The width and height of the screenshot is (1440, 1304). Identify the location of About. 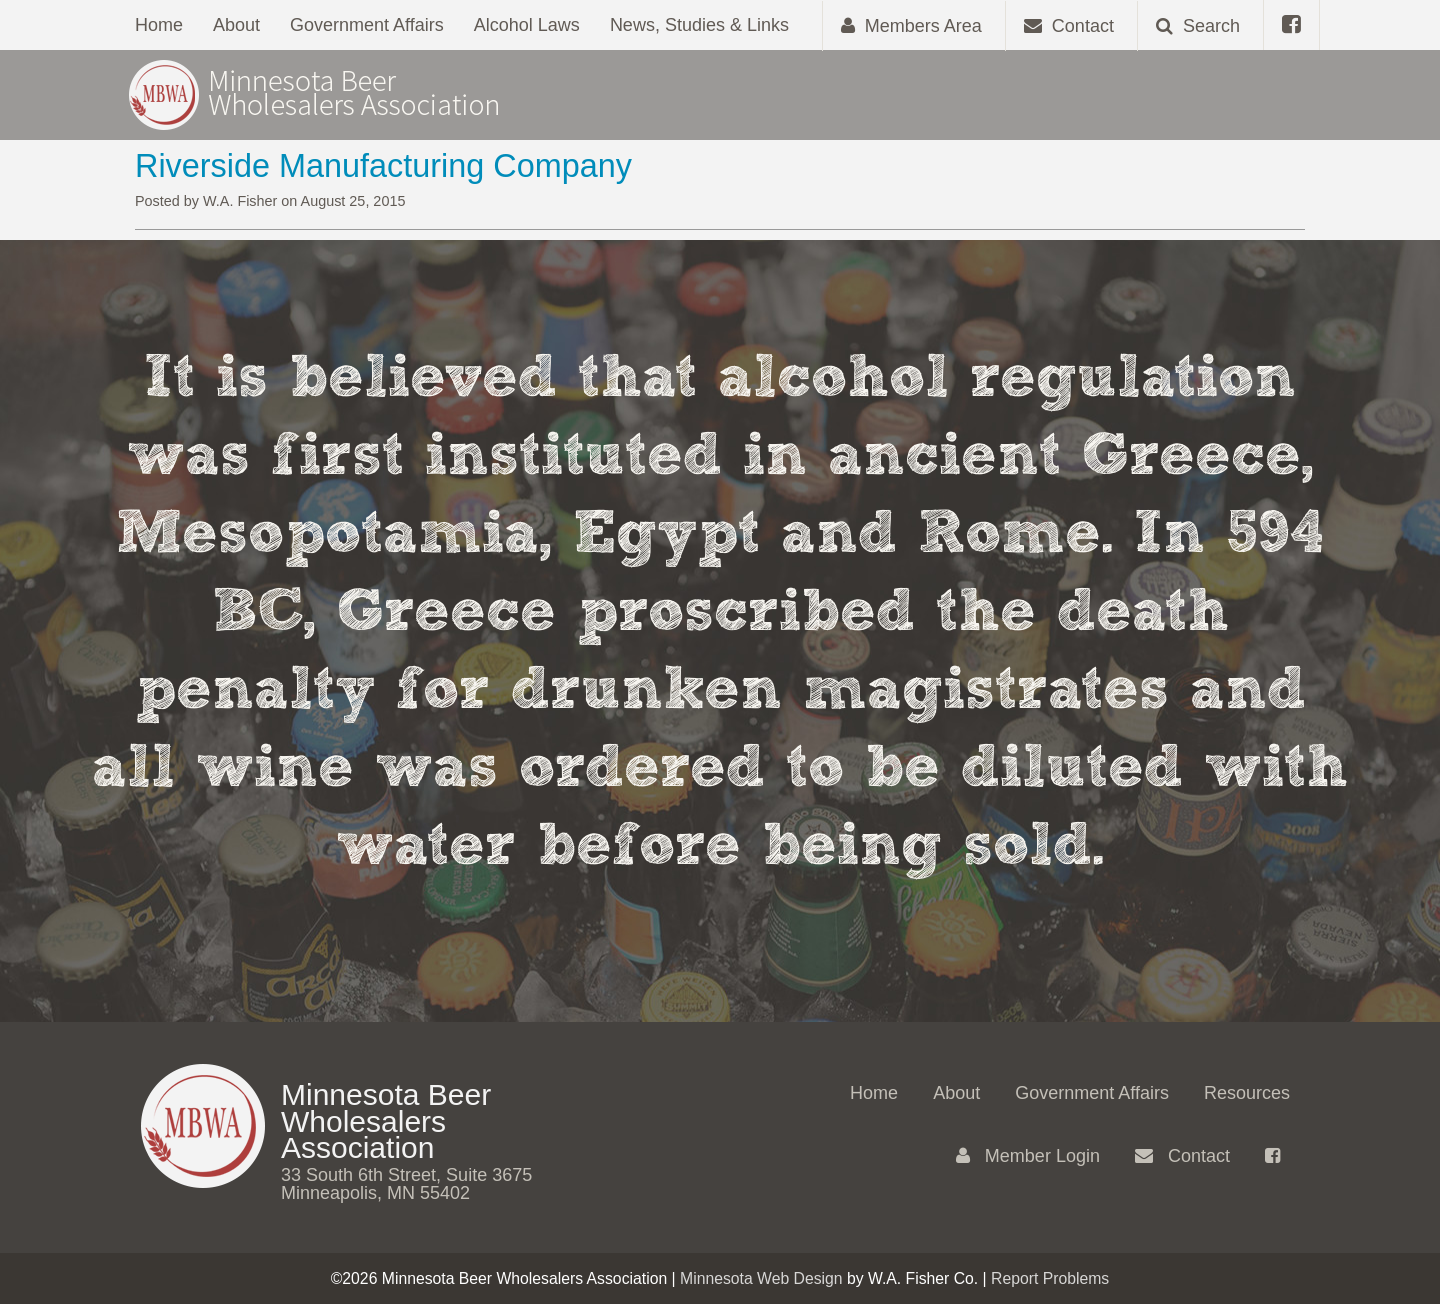
(236, 25).